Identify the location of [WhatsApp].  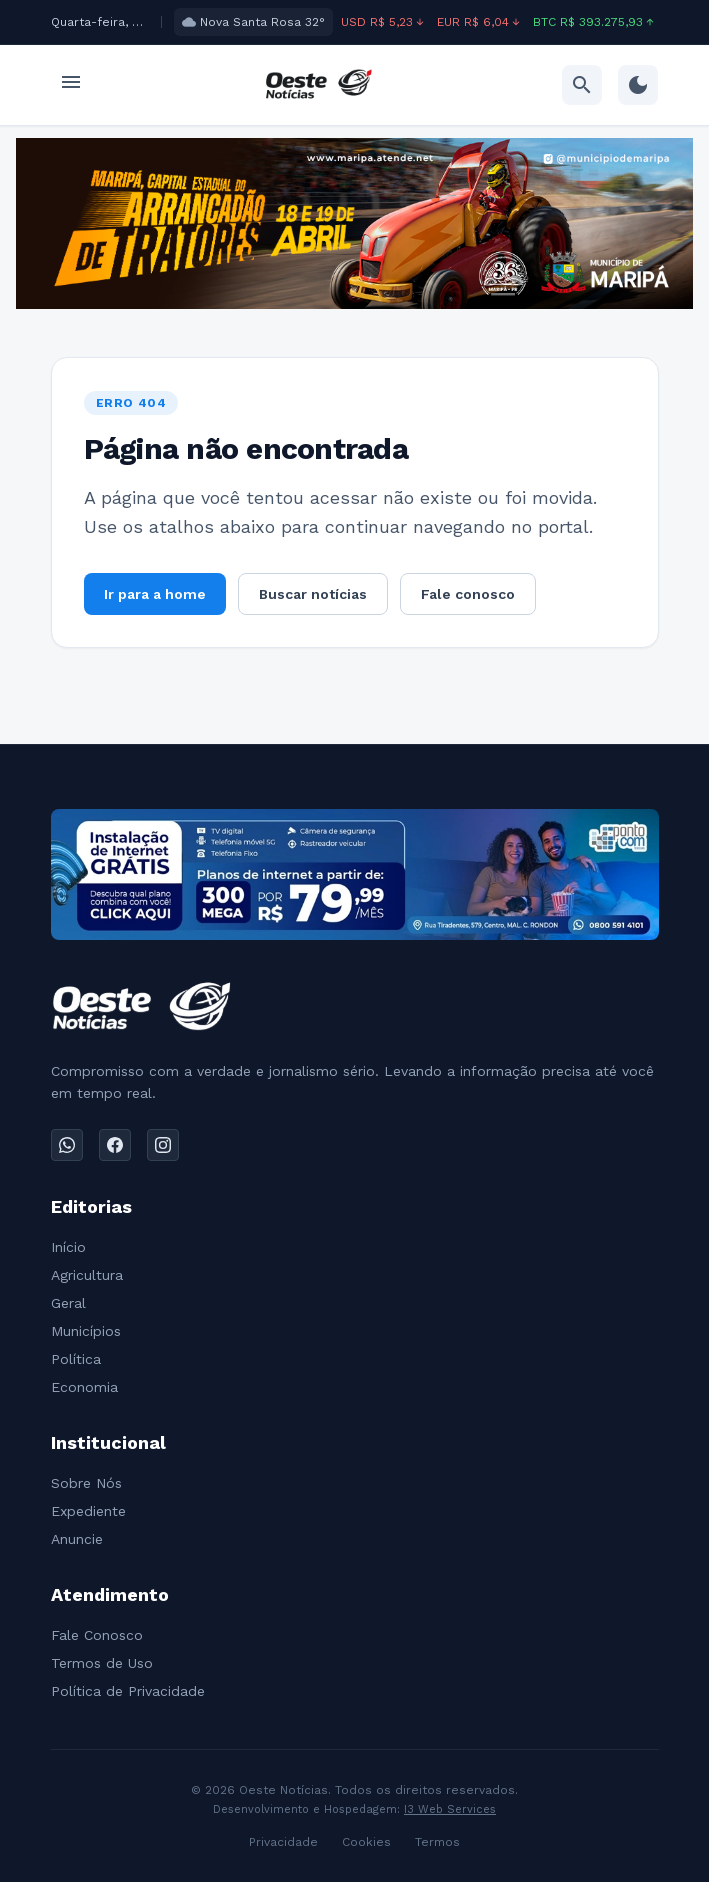
(67, 1145).